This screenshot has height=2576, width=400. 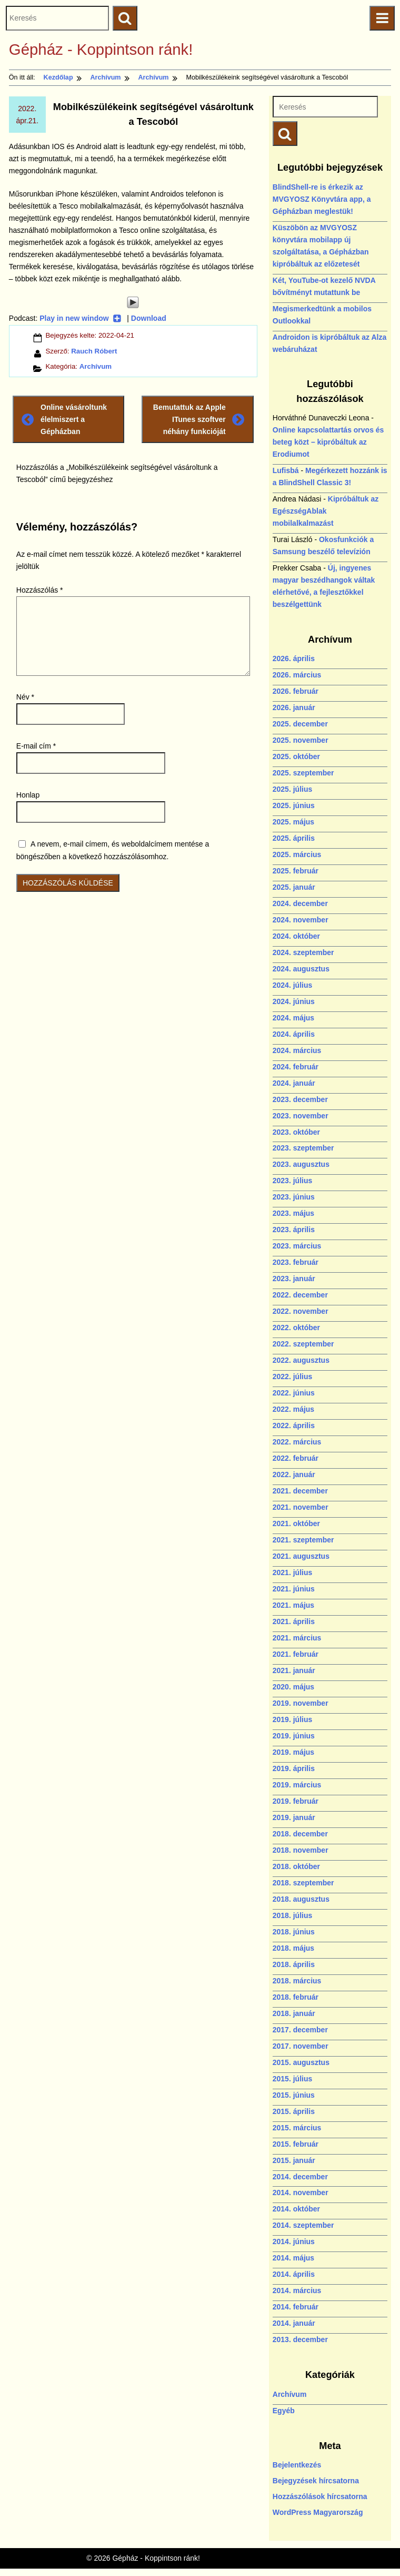 I want to click on 2022. október, so click(x=296, y=1327).